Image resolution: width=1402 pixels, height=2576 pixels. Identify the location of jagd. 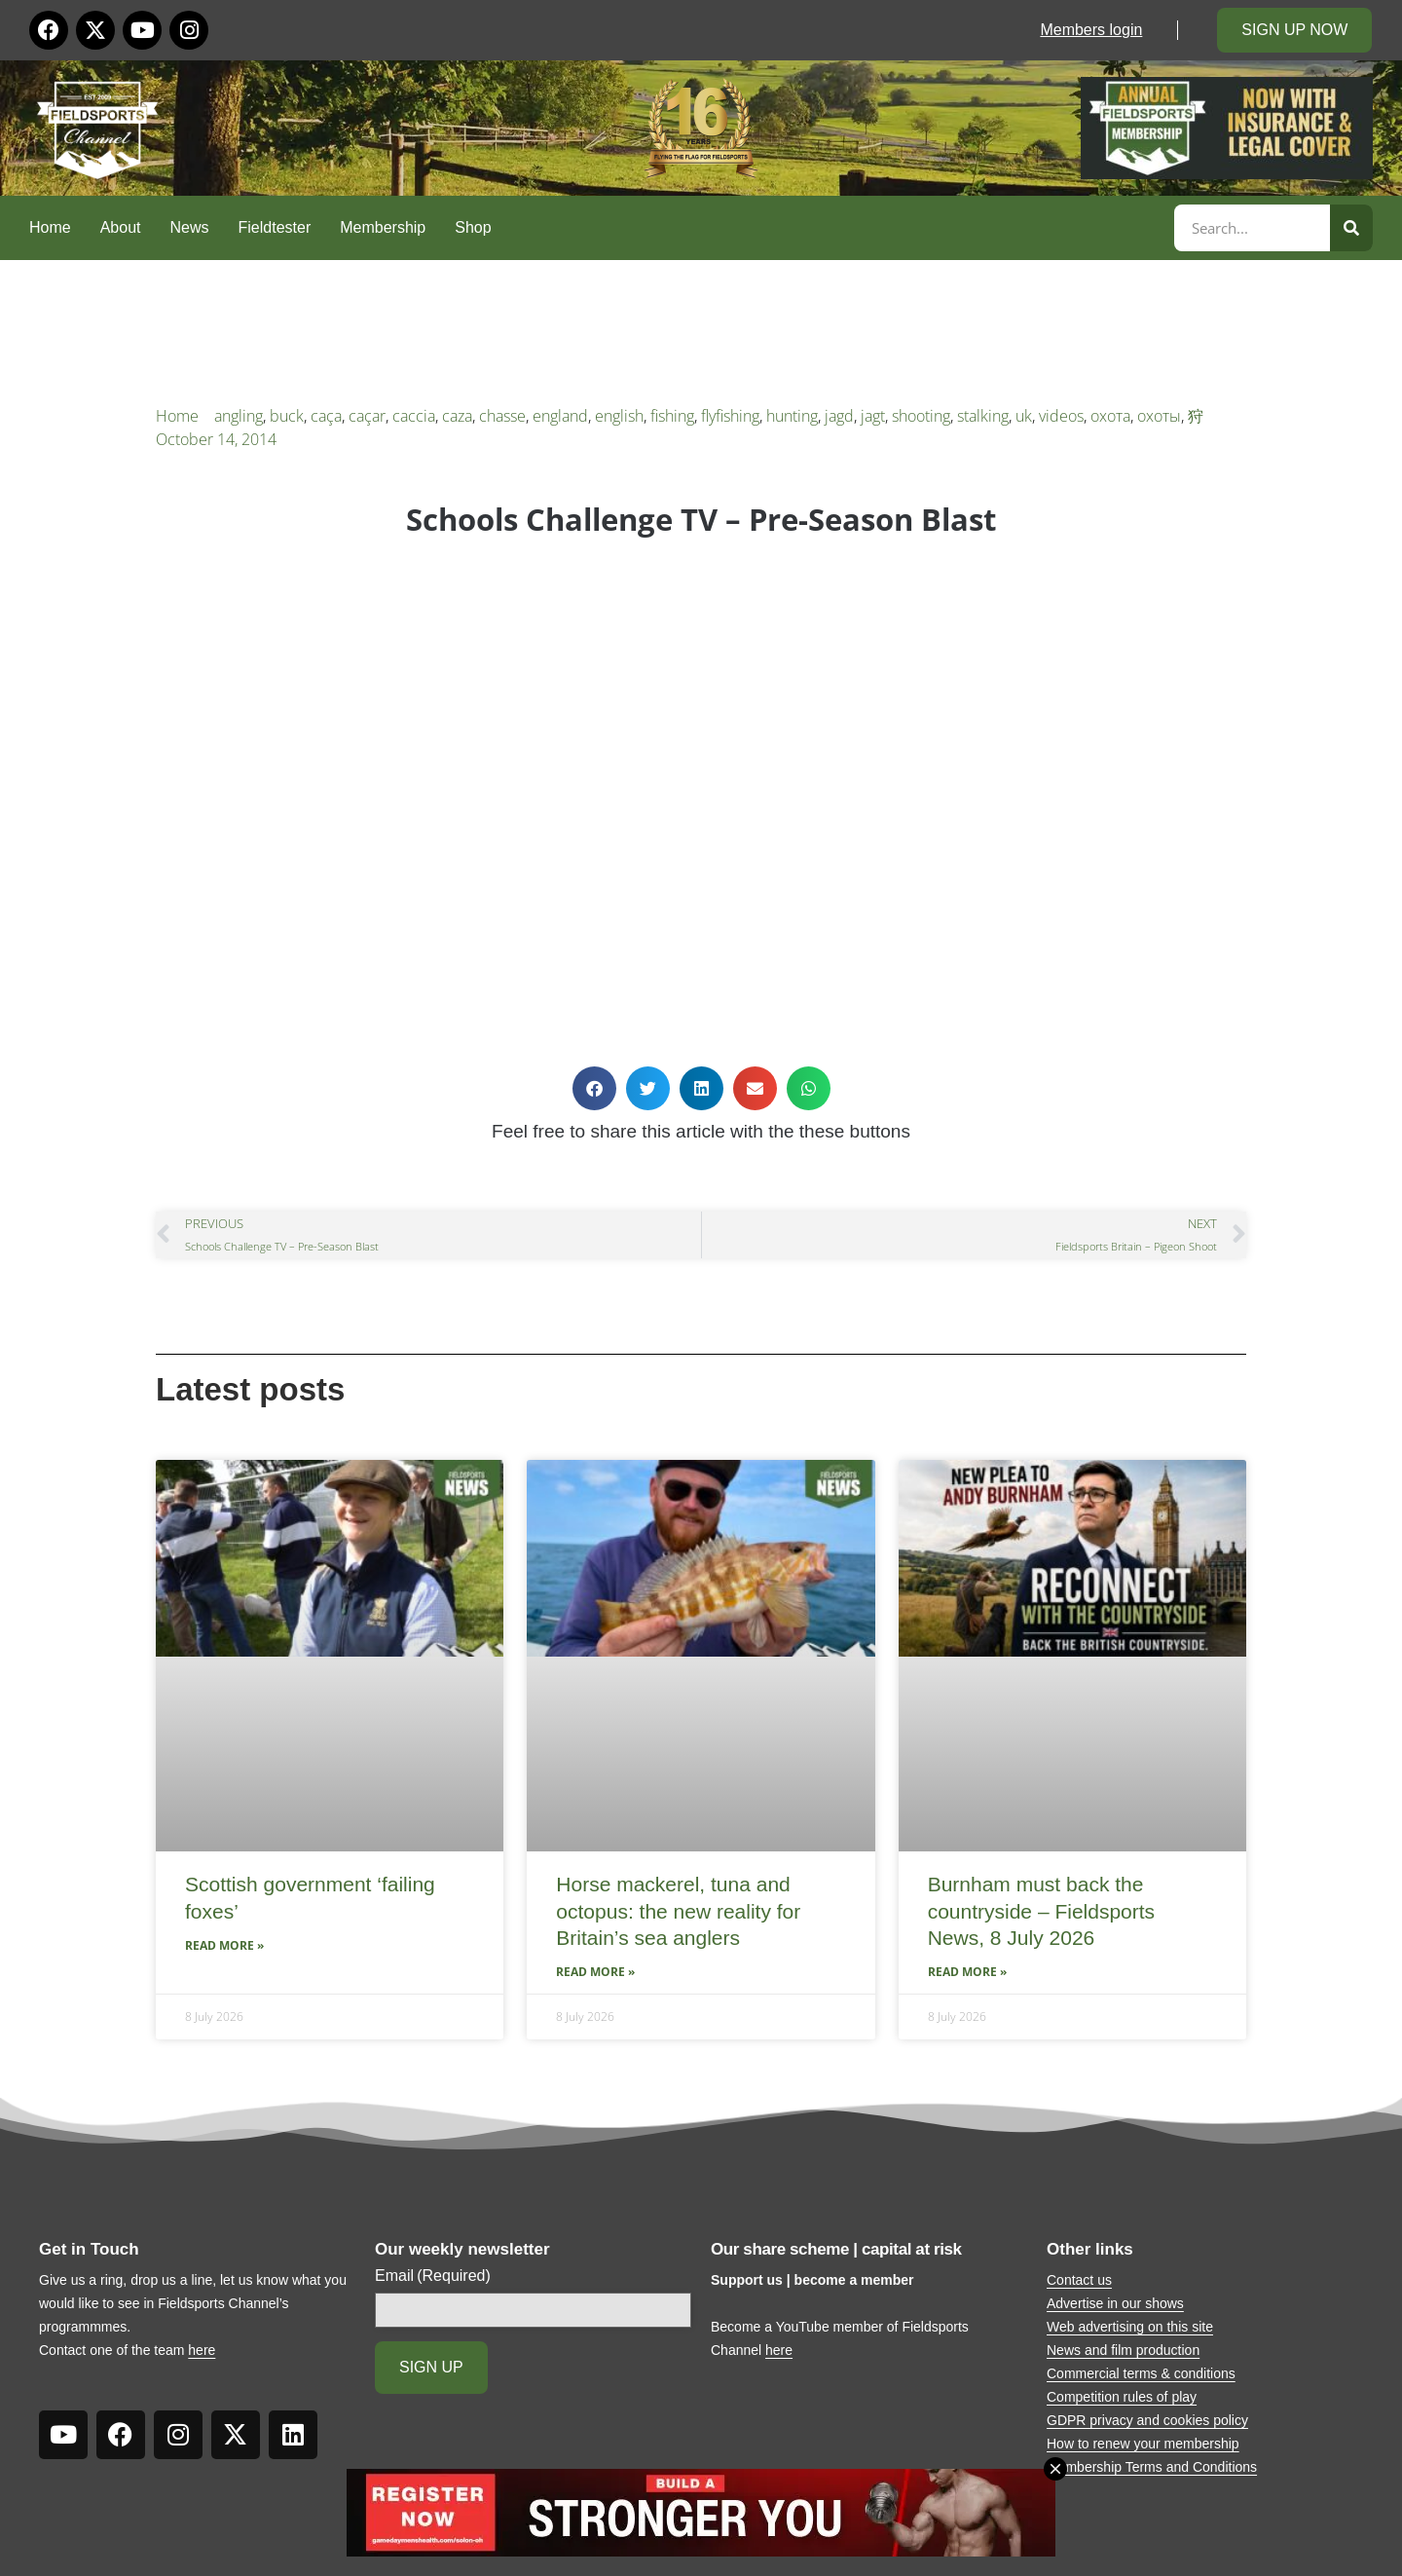
(839, 416).